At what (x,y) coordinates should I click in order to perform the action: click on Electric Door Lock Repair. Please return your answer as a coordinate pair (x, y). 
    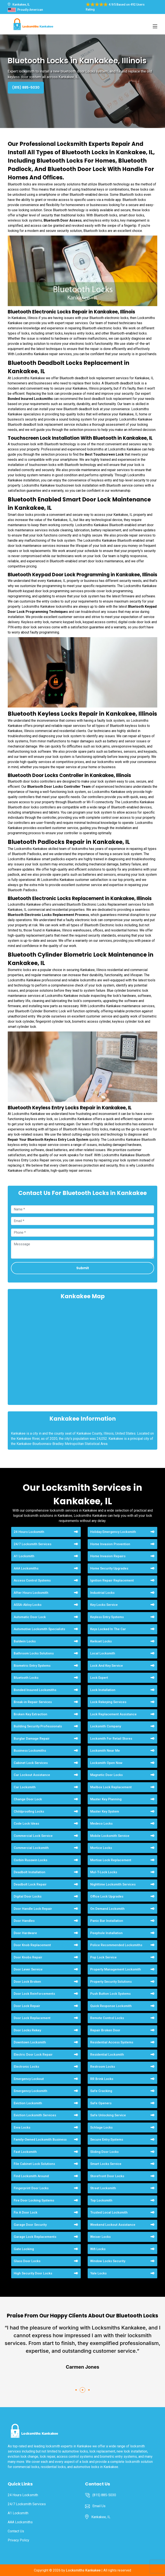
    Looking at the image, I should click on (33, 2054).